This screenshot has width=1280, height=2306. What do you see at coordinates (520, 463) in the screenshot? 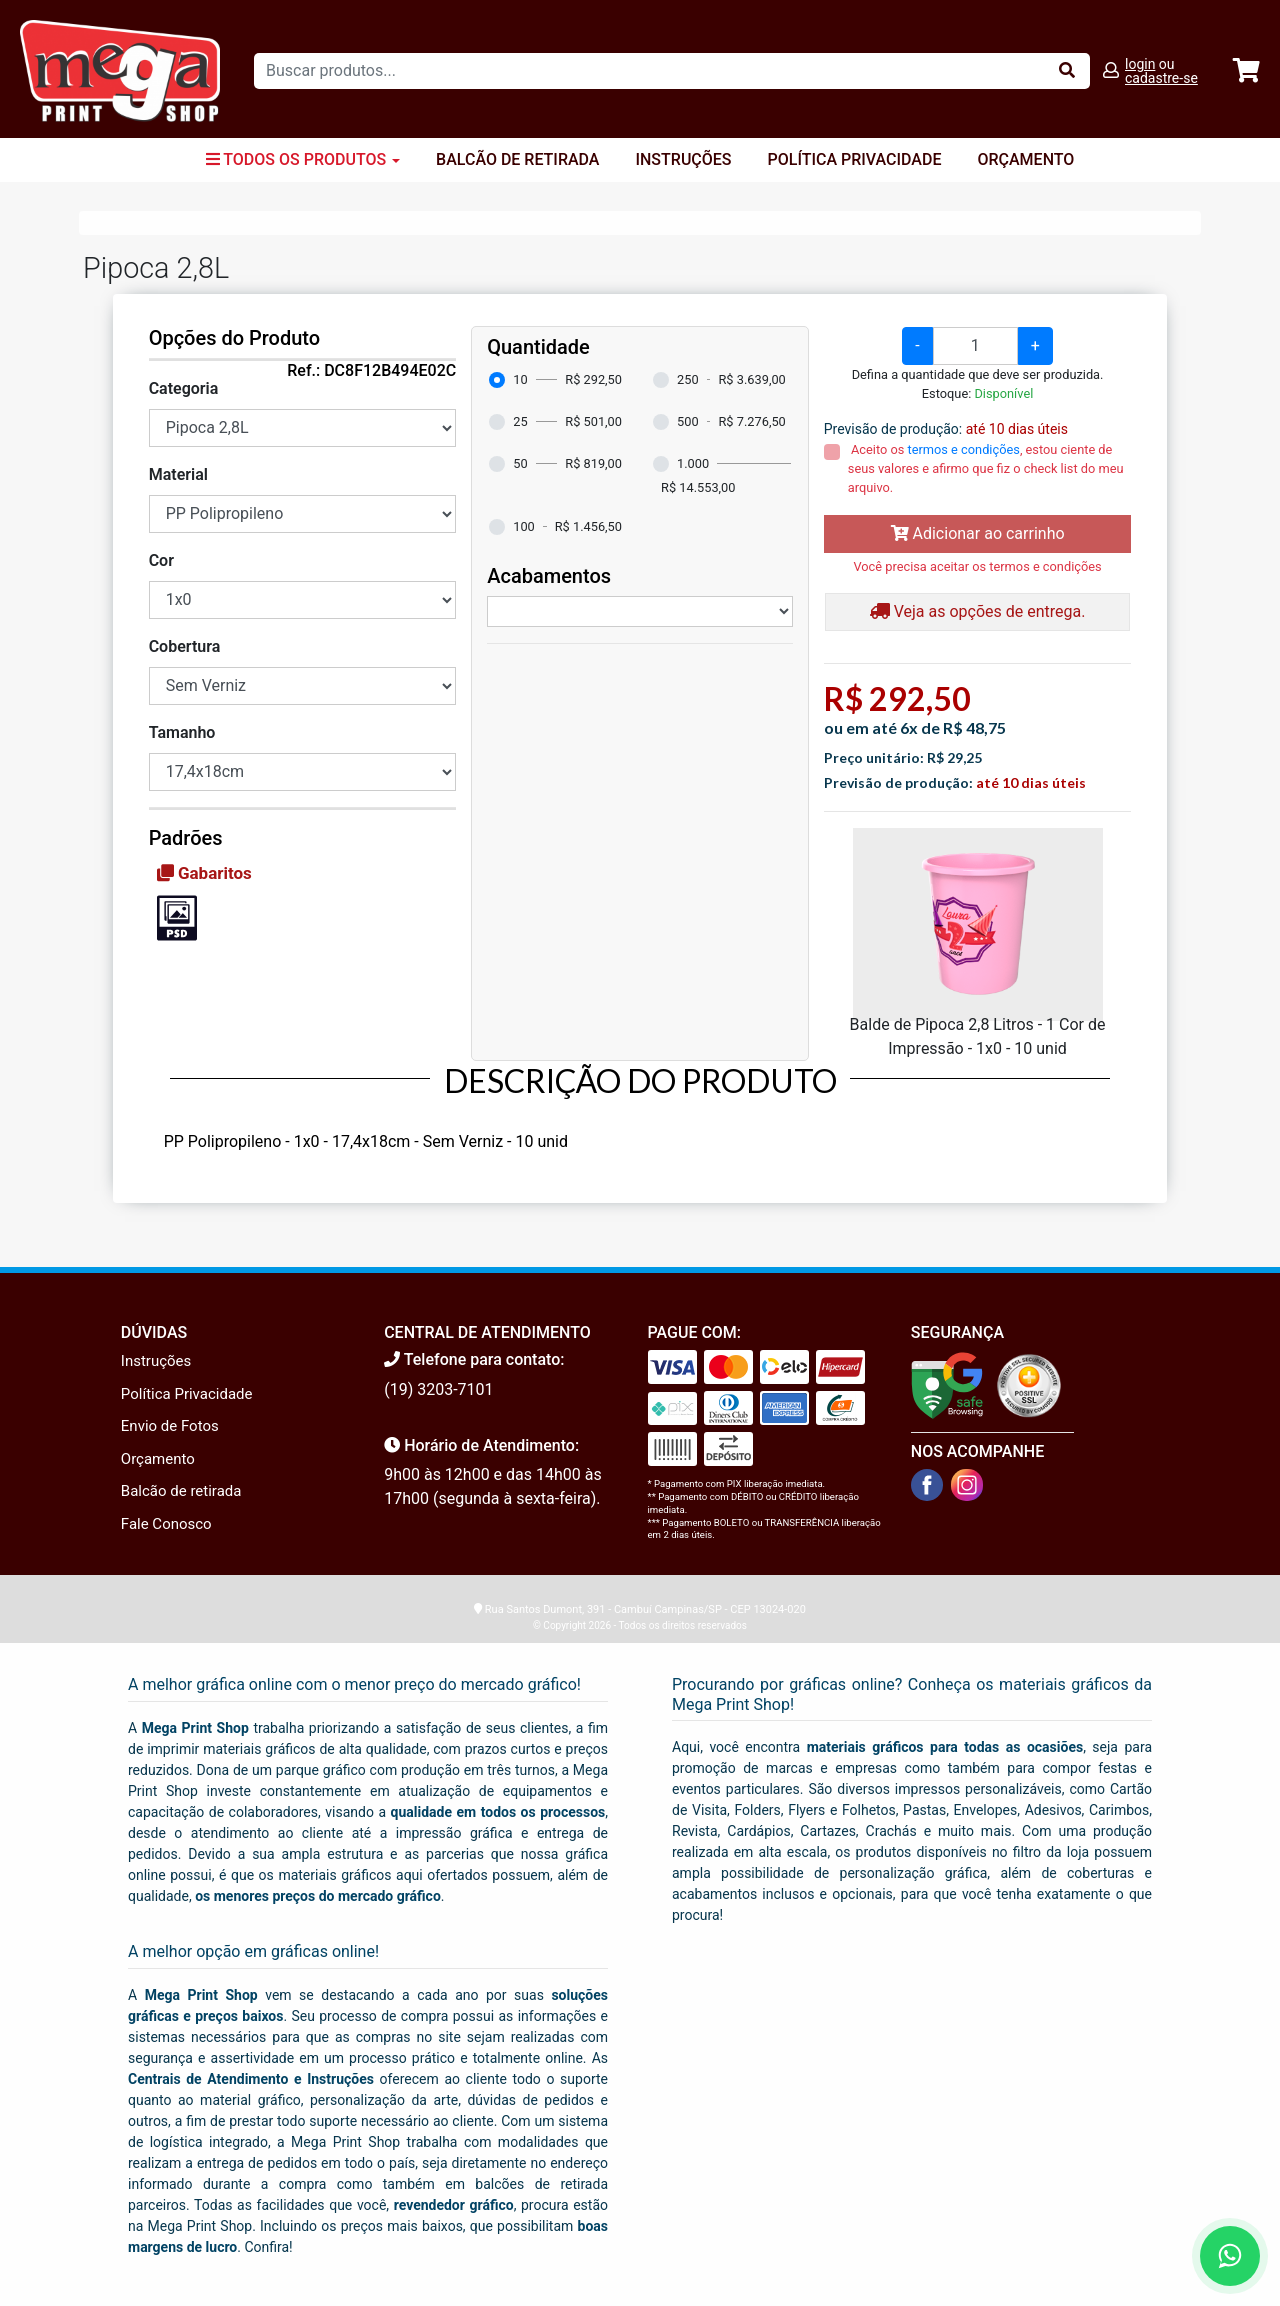
I see `50` at bounding box center [520, 463].